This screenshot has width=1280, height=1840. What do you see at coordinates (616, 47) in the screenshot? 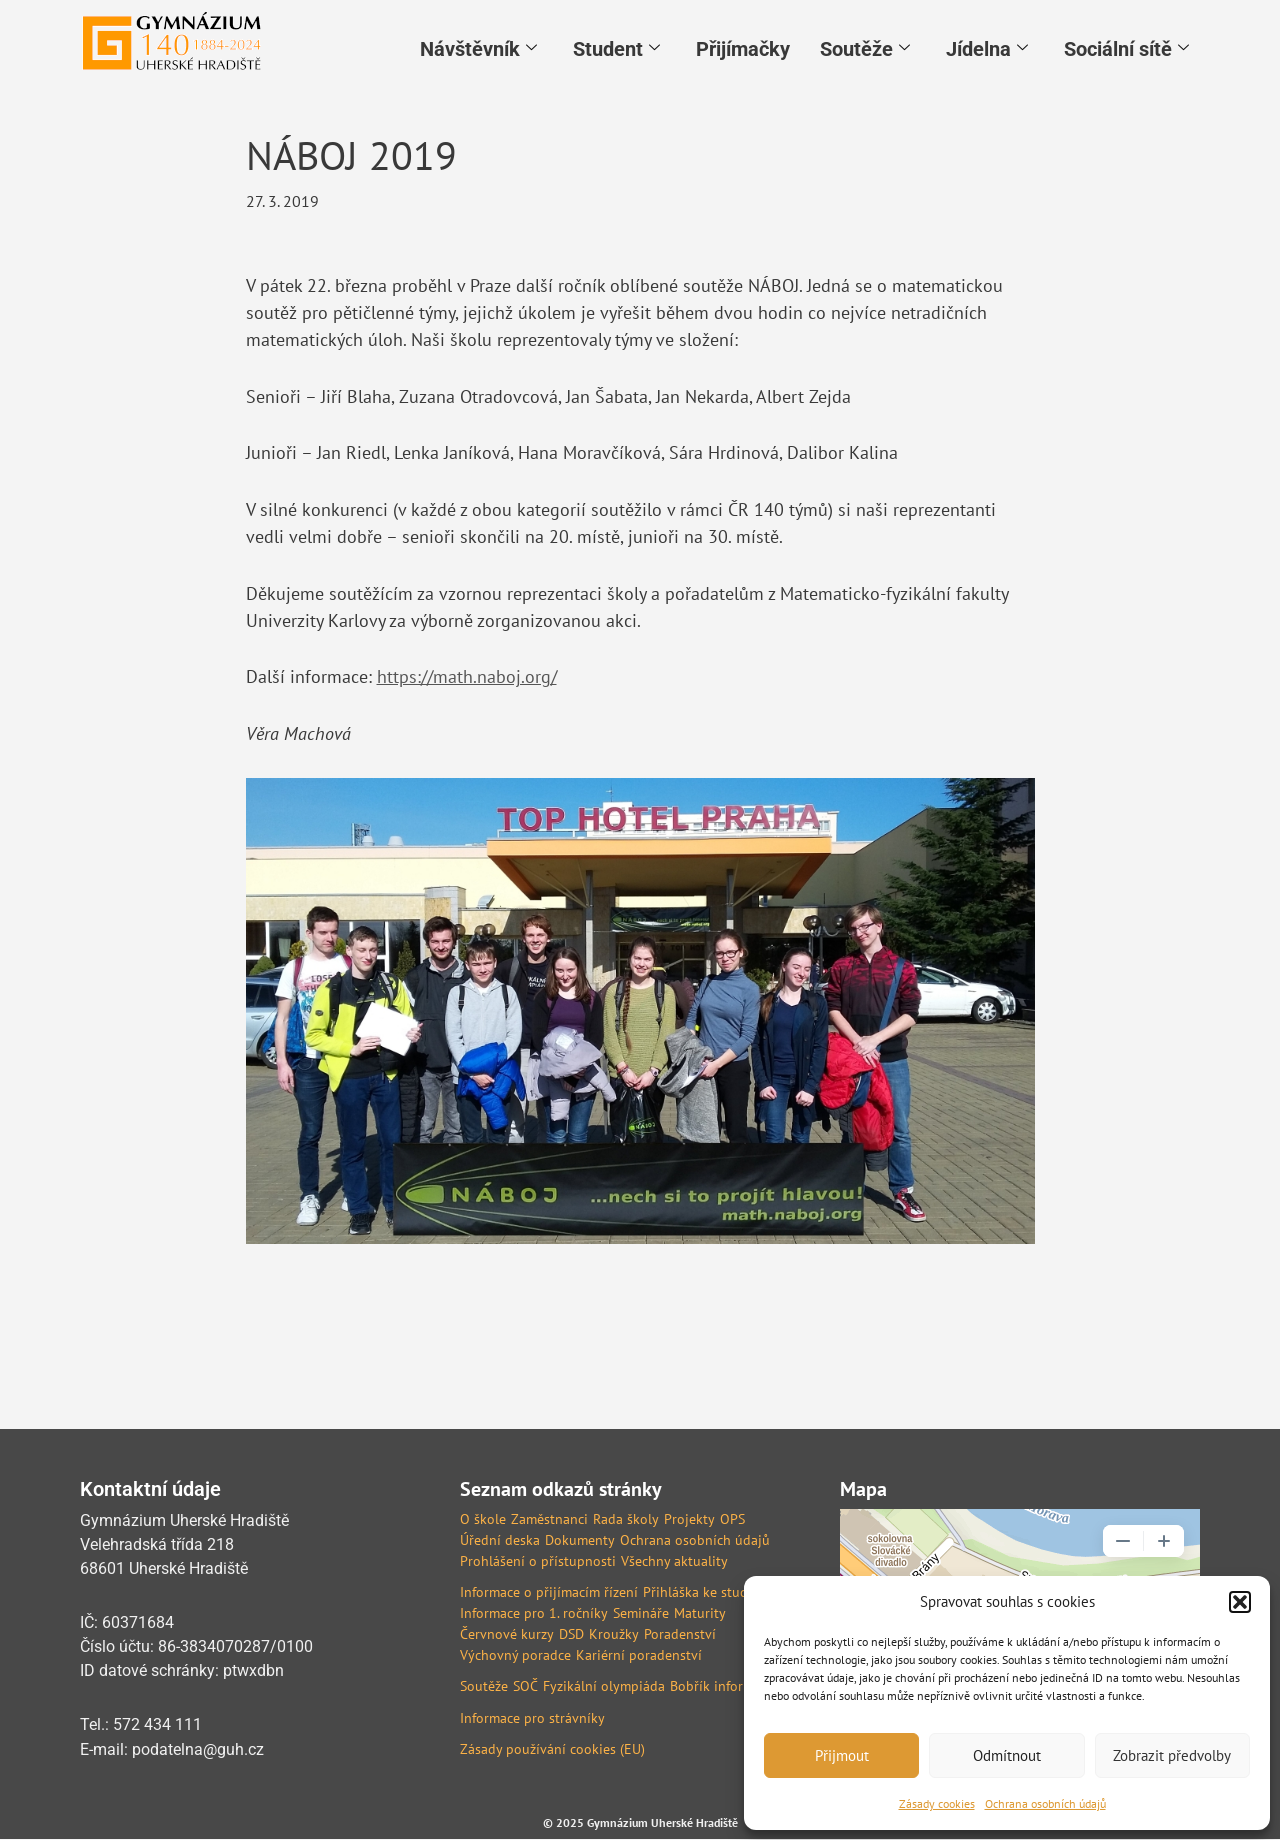
I see `Student` at bounding box center [616, 47].